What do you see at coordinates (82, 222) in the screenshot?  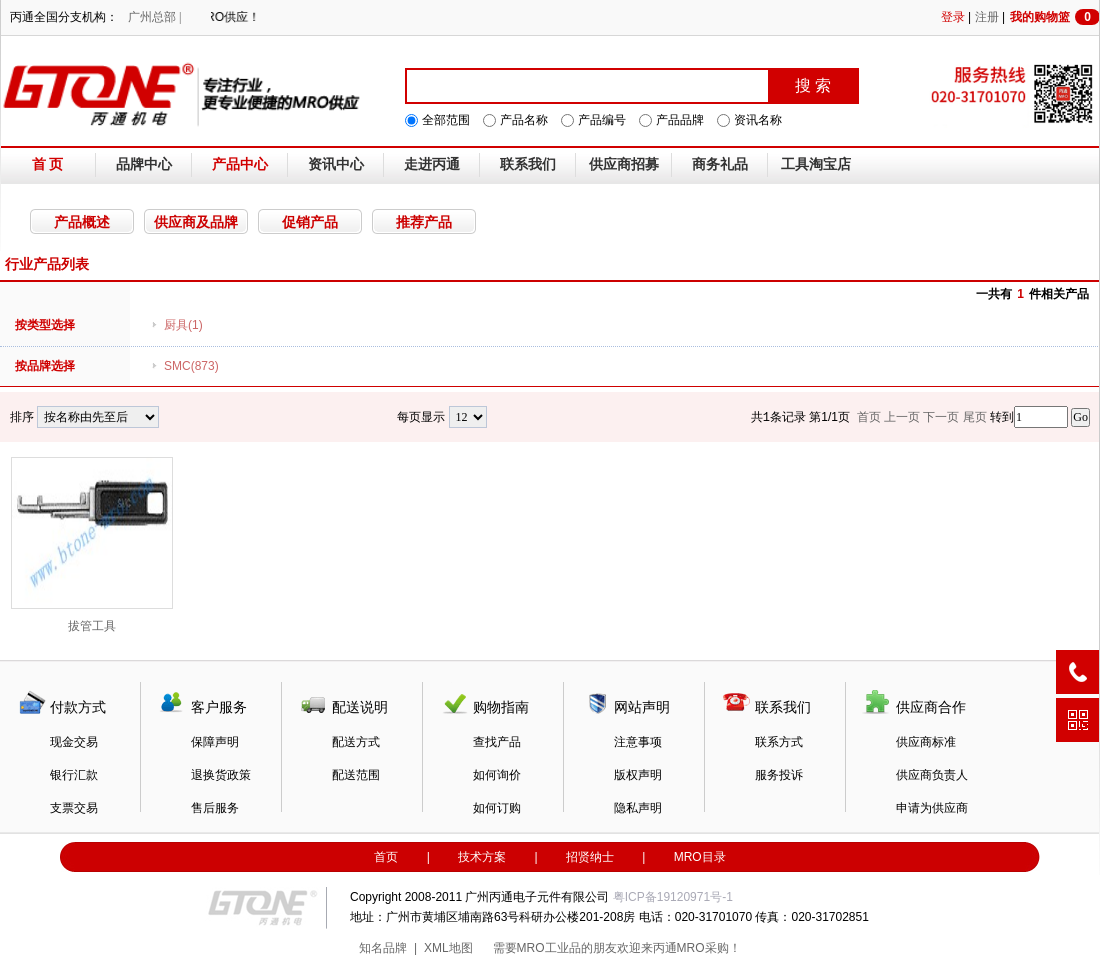 I see `产品概述` at bounding box center [82, 222].